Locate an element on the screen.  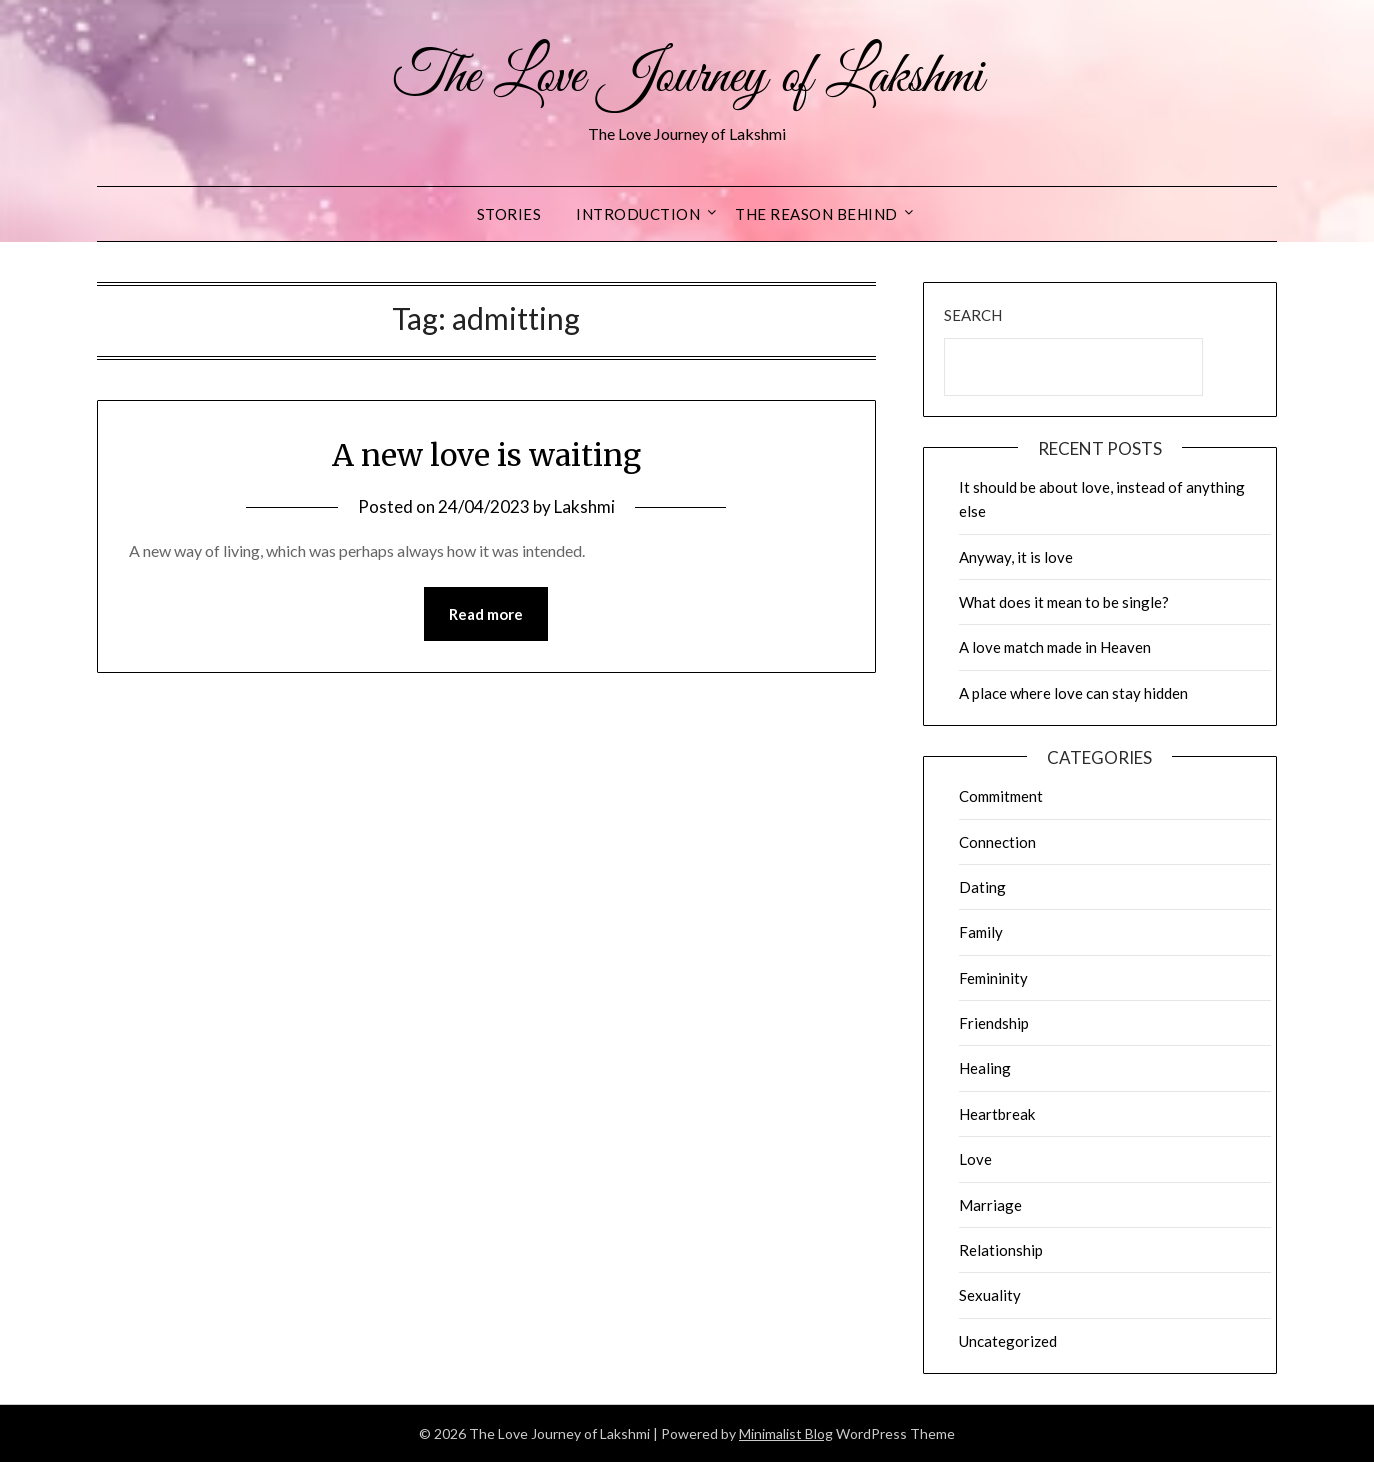
The Love Journey of Lakshmi is located at coordinates (687, 78).